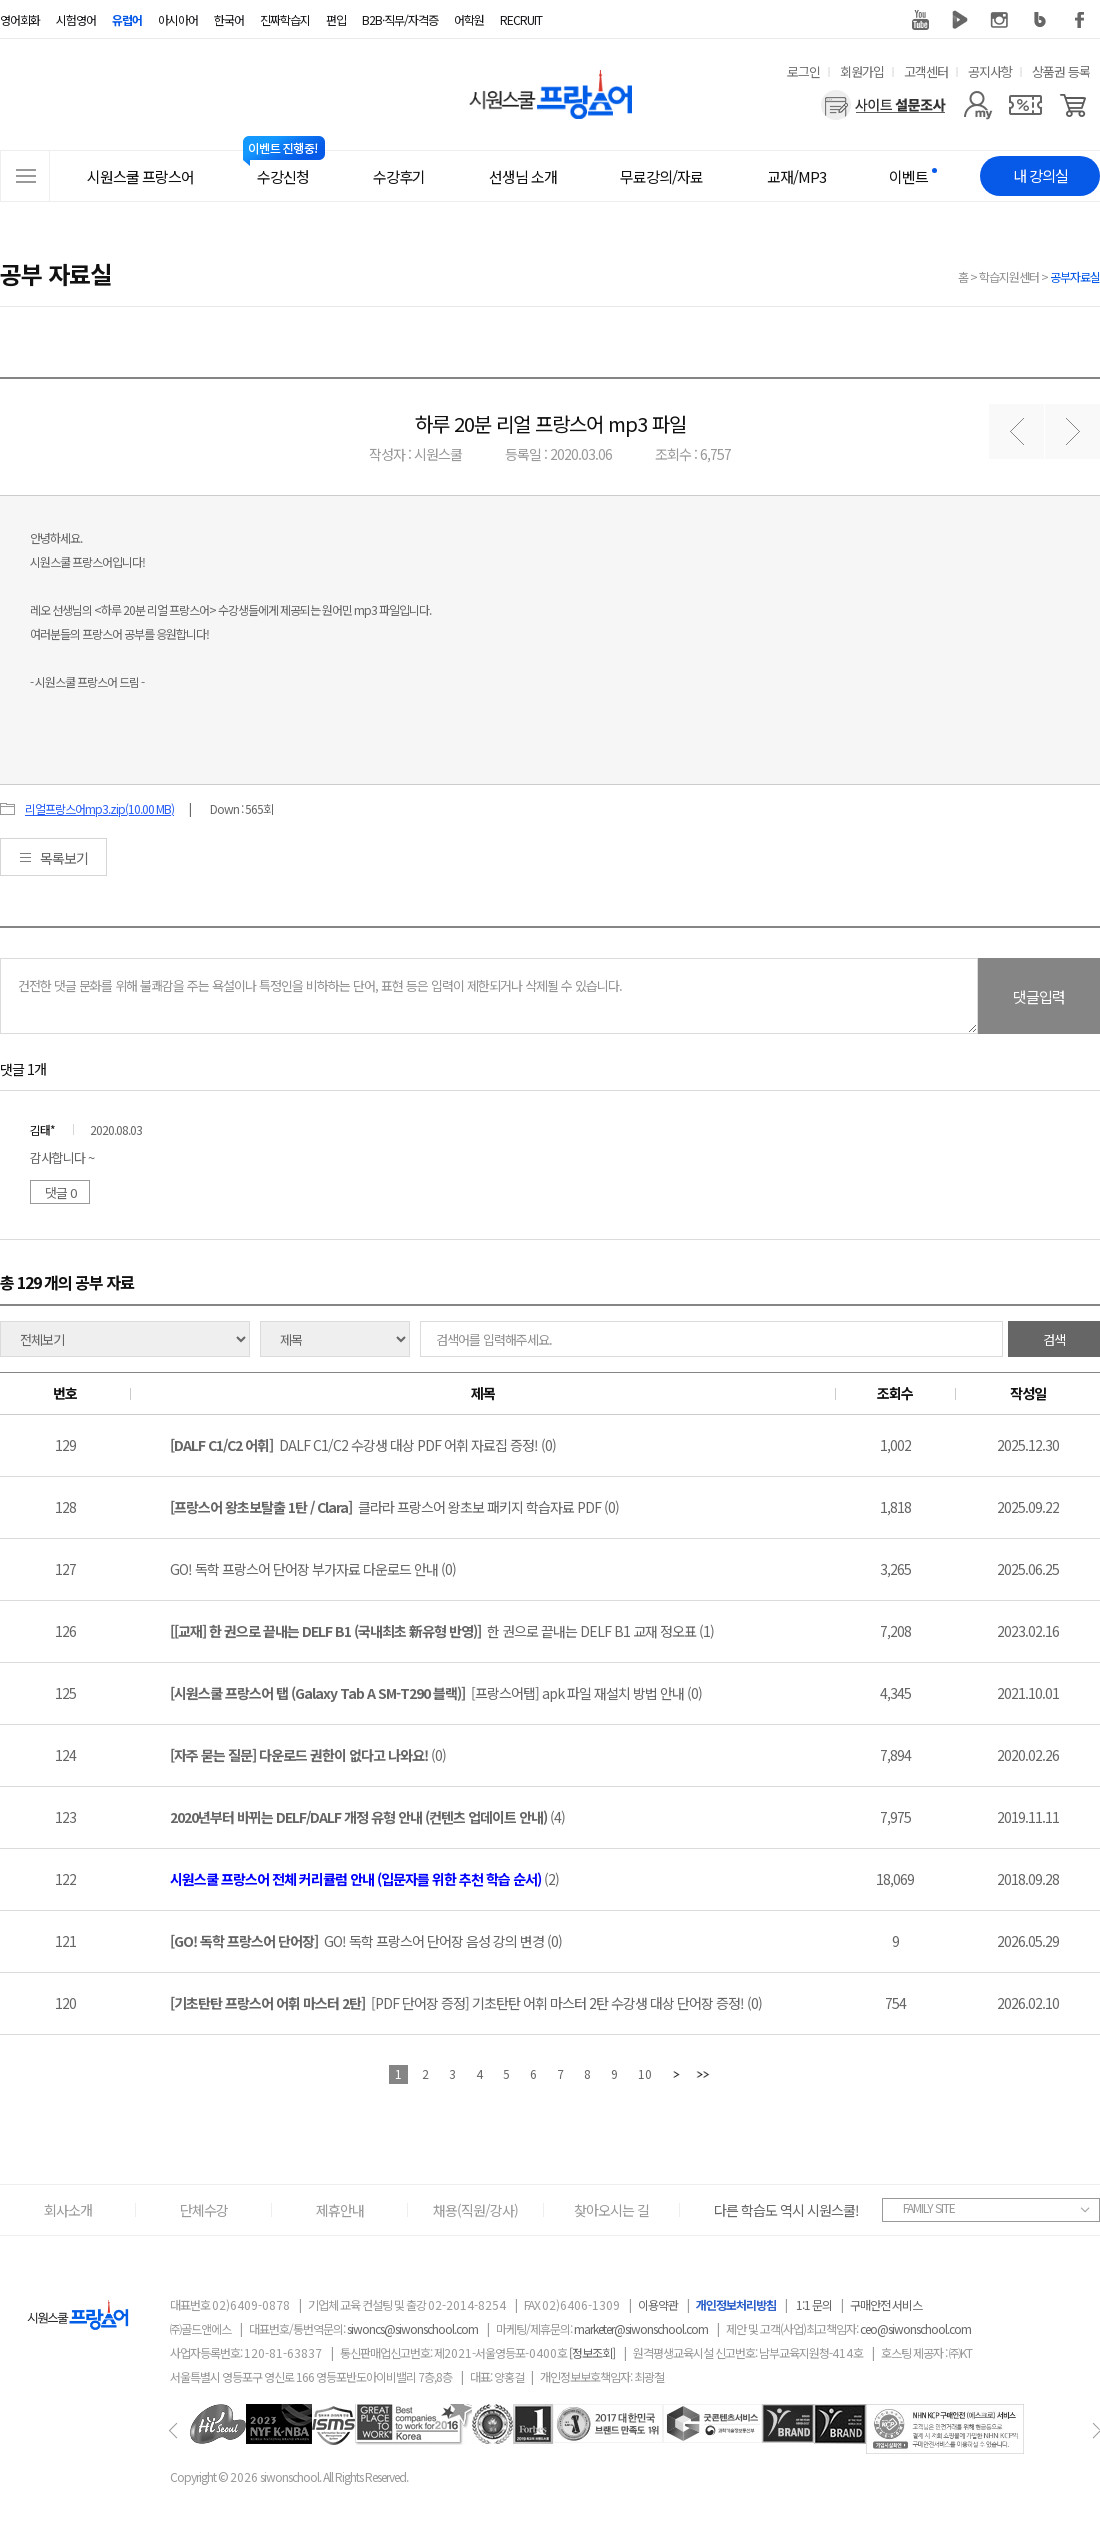  I want to click on RECRUIT, so click(521, 19).